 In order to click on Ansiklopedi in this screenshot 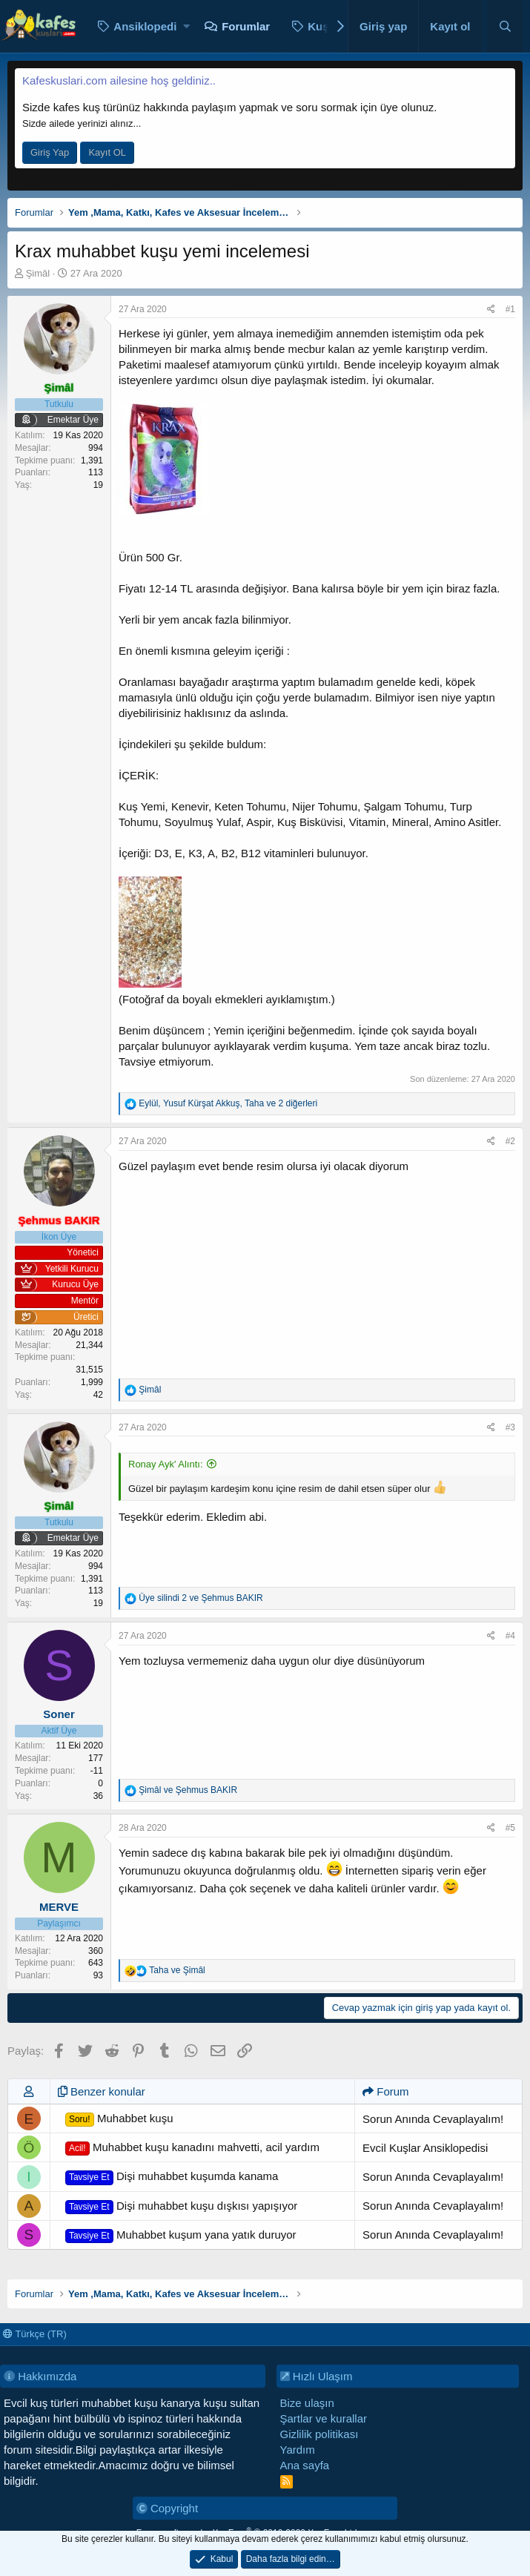, I will do `click(144, 26)`.